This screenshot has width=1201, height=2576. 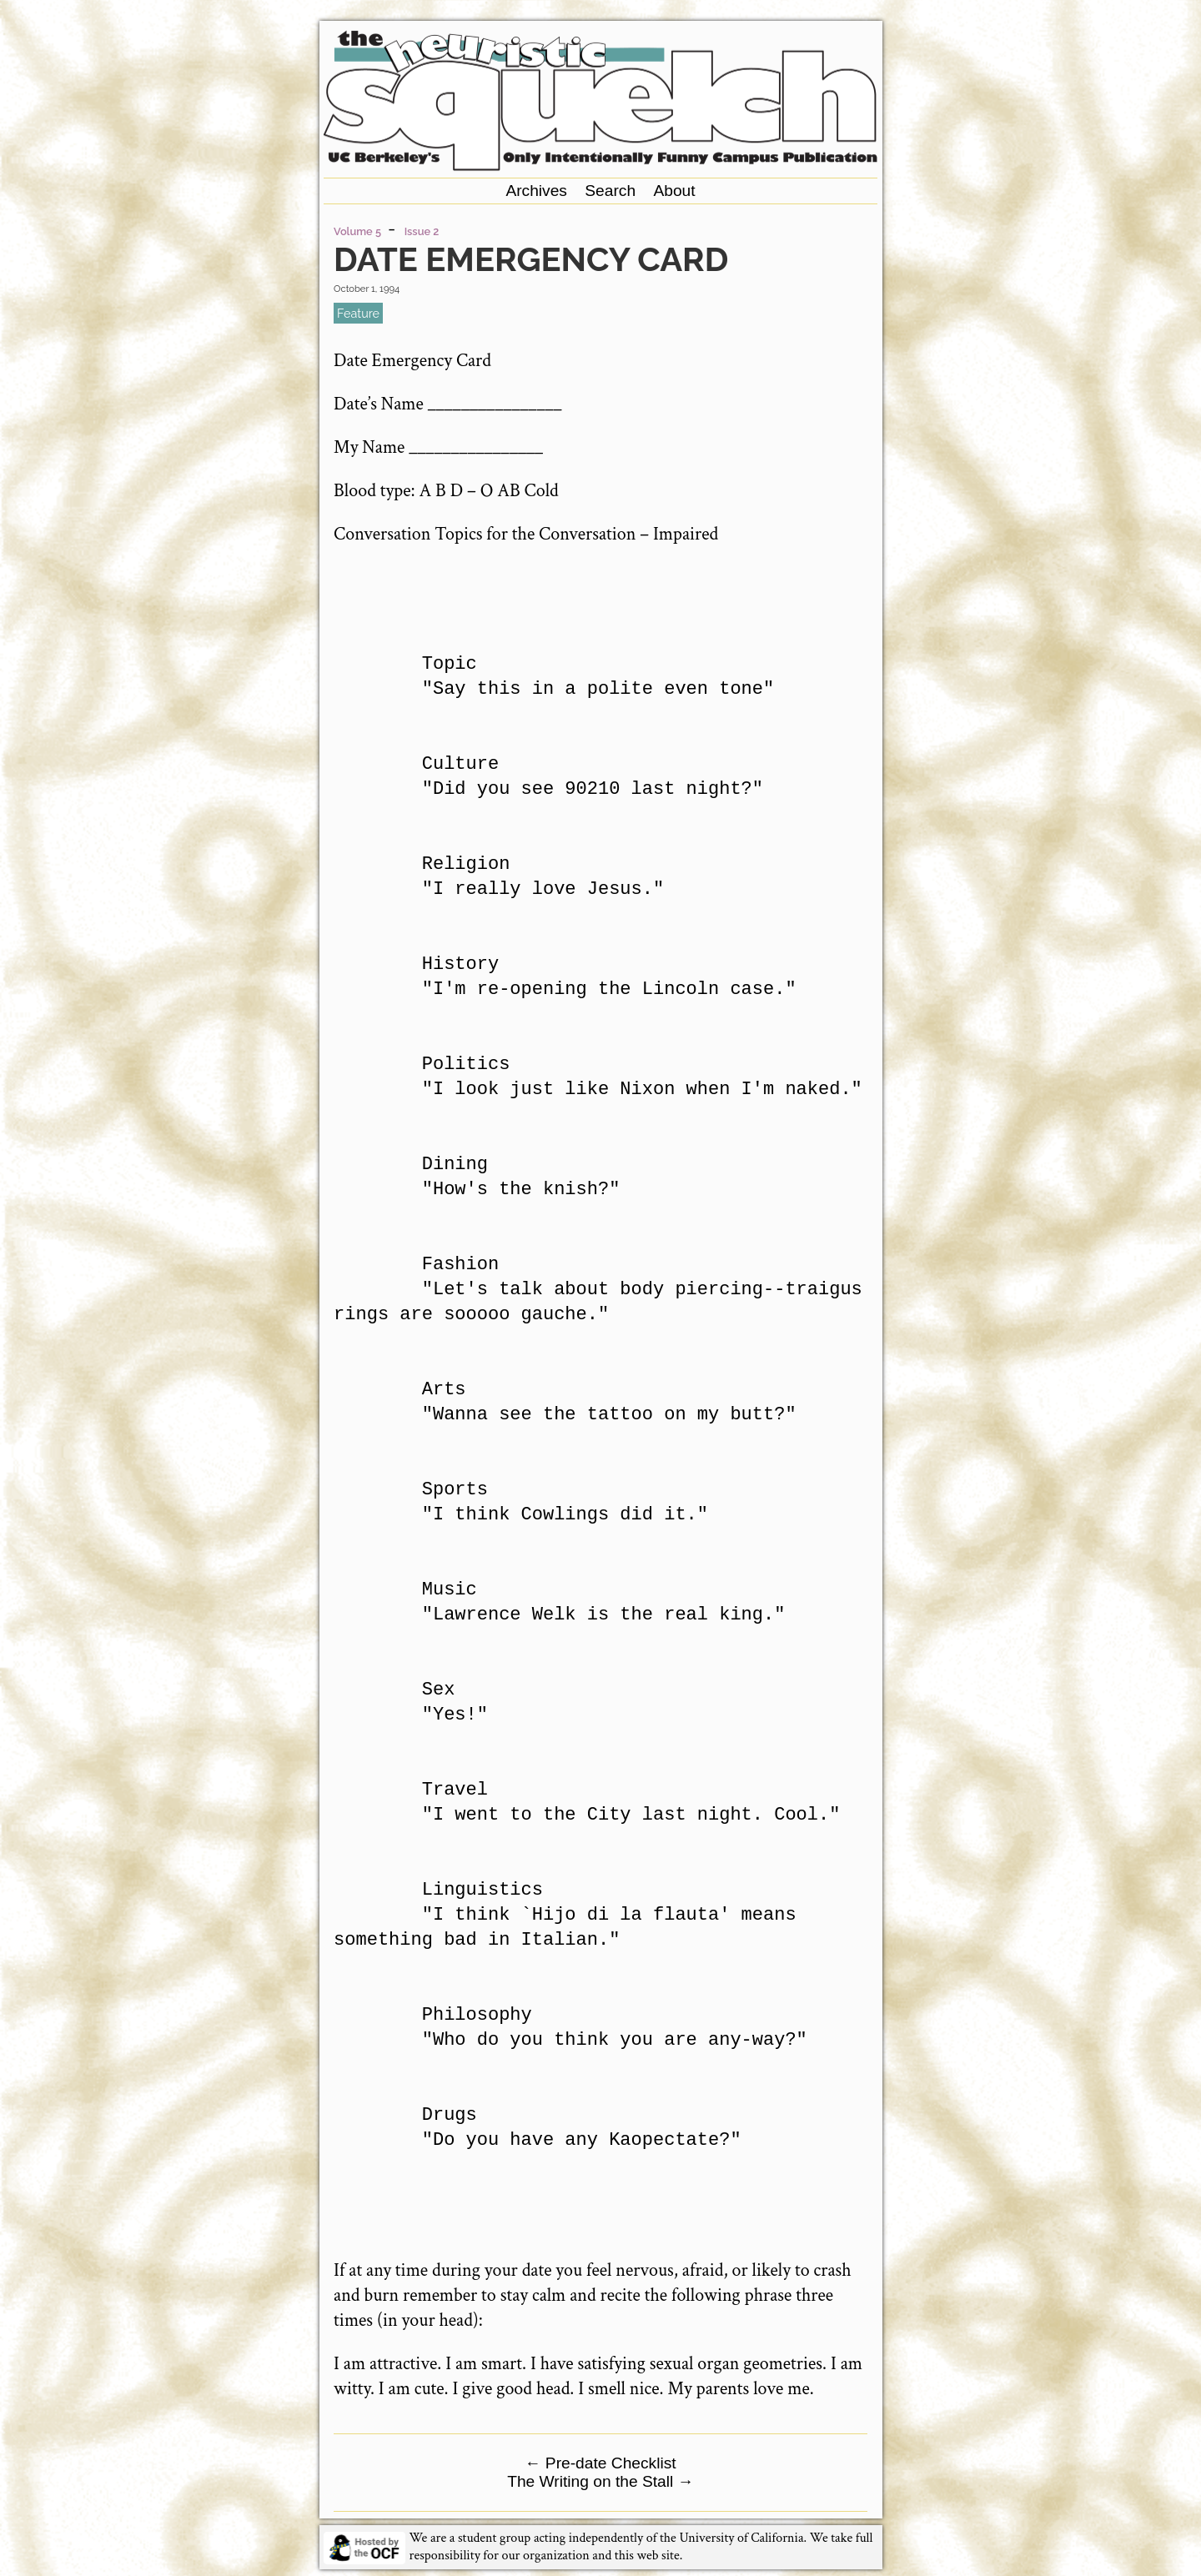 What do you see at coordinates (422, 231) in the screenshot?
I see `Issue 2` at bounding box center [422, 231].